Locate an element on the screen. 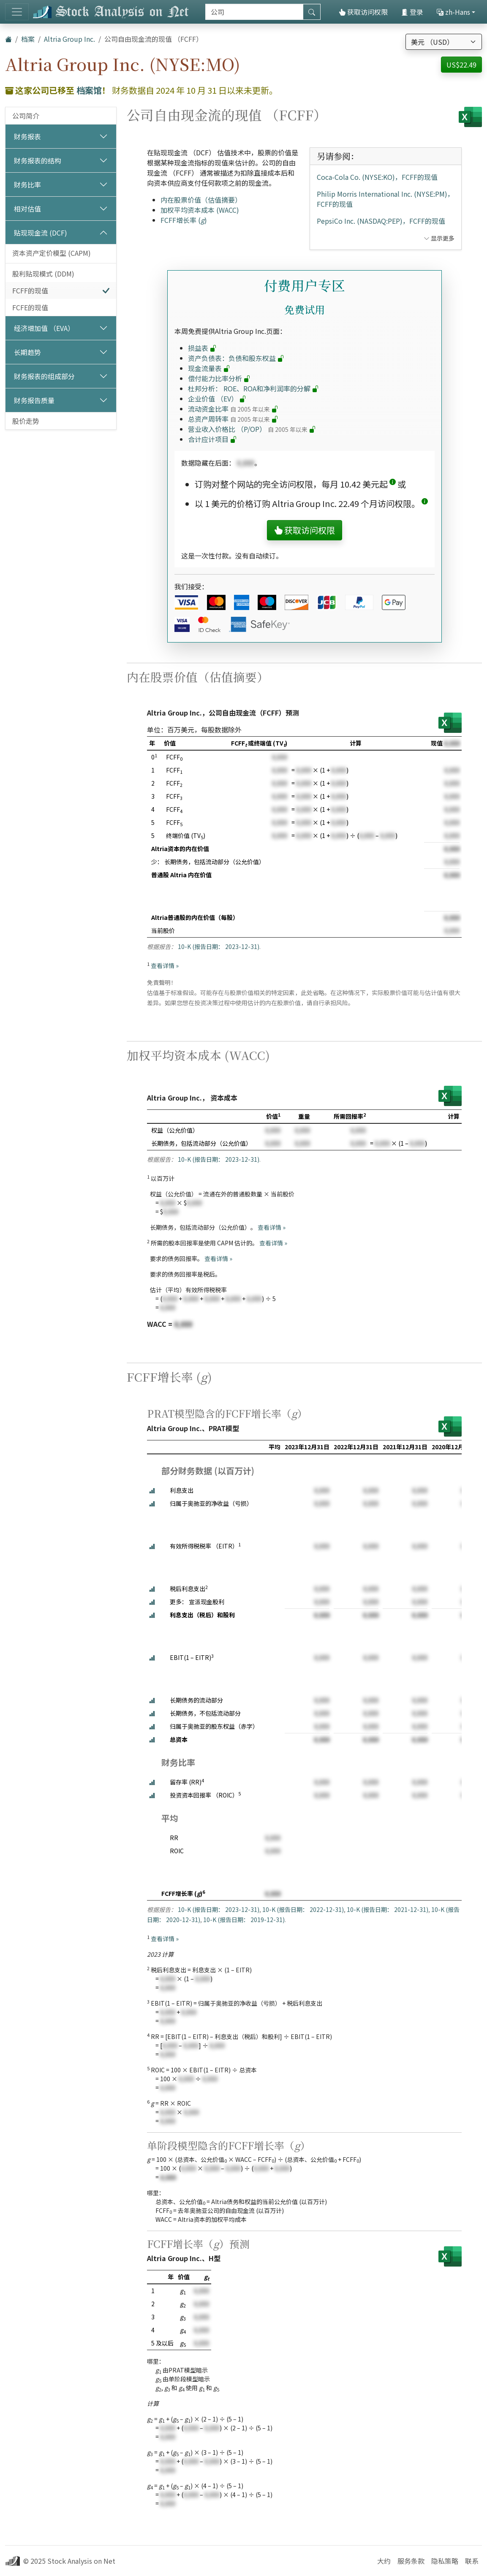 This screenshot has height=2576, width=487. 财务报告质量 is located at coordinates (34, 400).